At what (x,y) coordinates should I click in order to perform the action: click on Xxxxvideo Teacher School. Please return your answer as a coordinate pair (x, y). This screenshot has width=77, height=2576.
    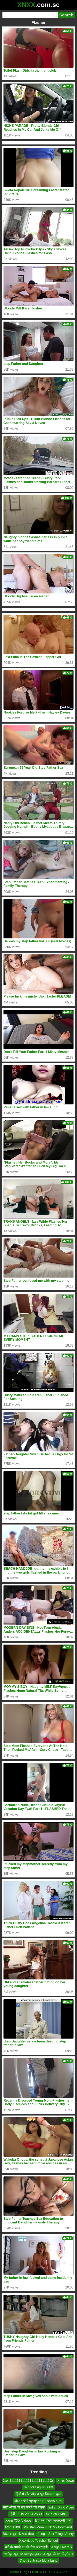
    Looking at the image, I should click on (38, 2540).